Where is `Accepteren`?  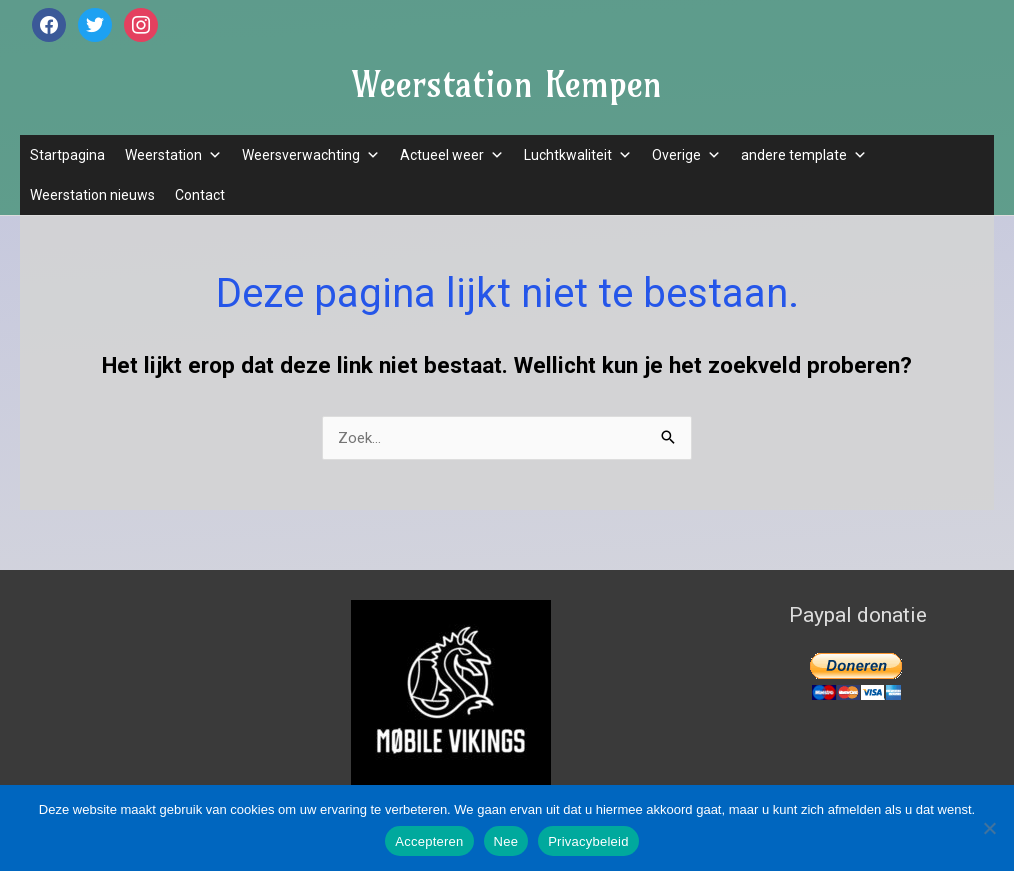 Accepteren is located at coordinates (429, 841).